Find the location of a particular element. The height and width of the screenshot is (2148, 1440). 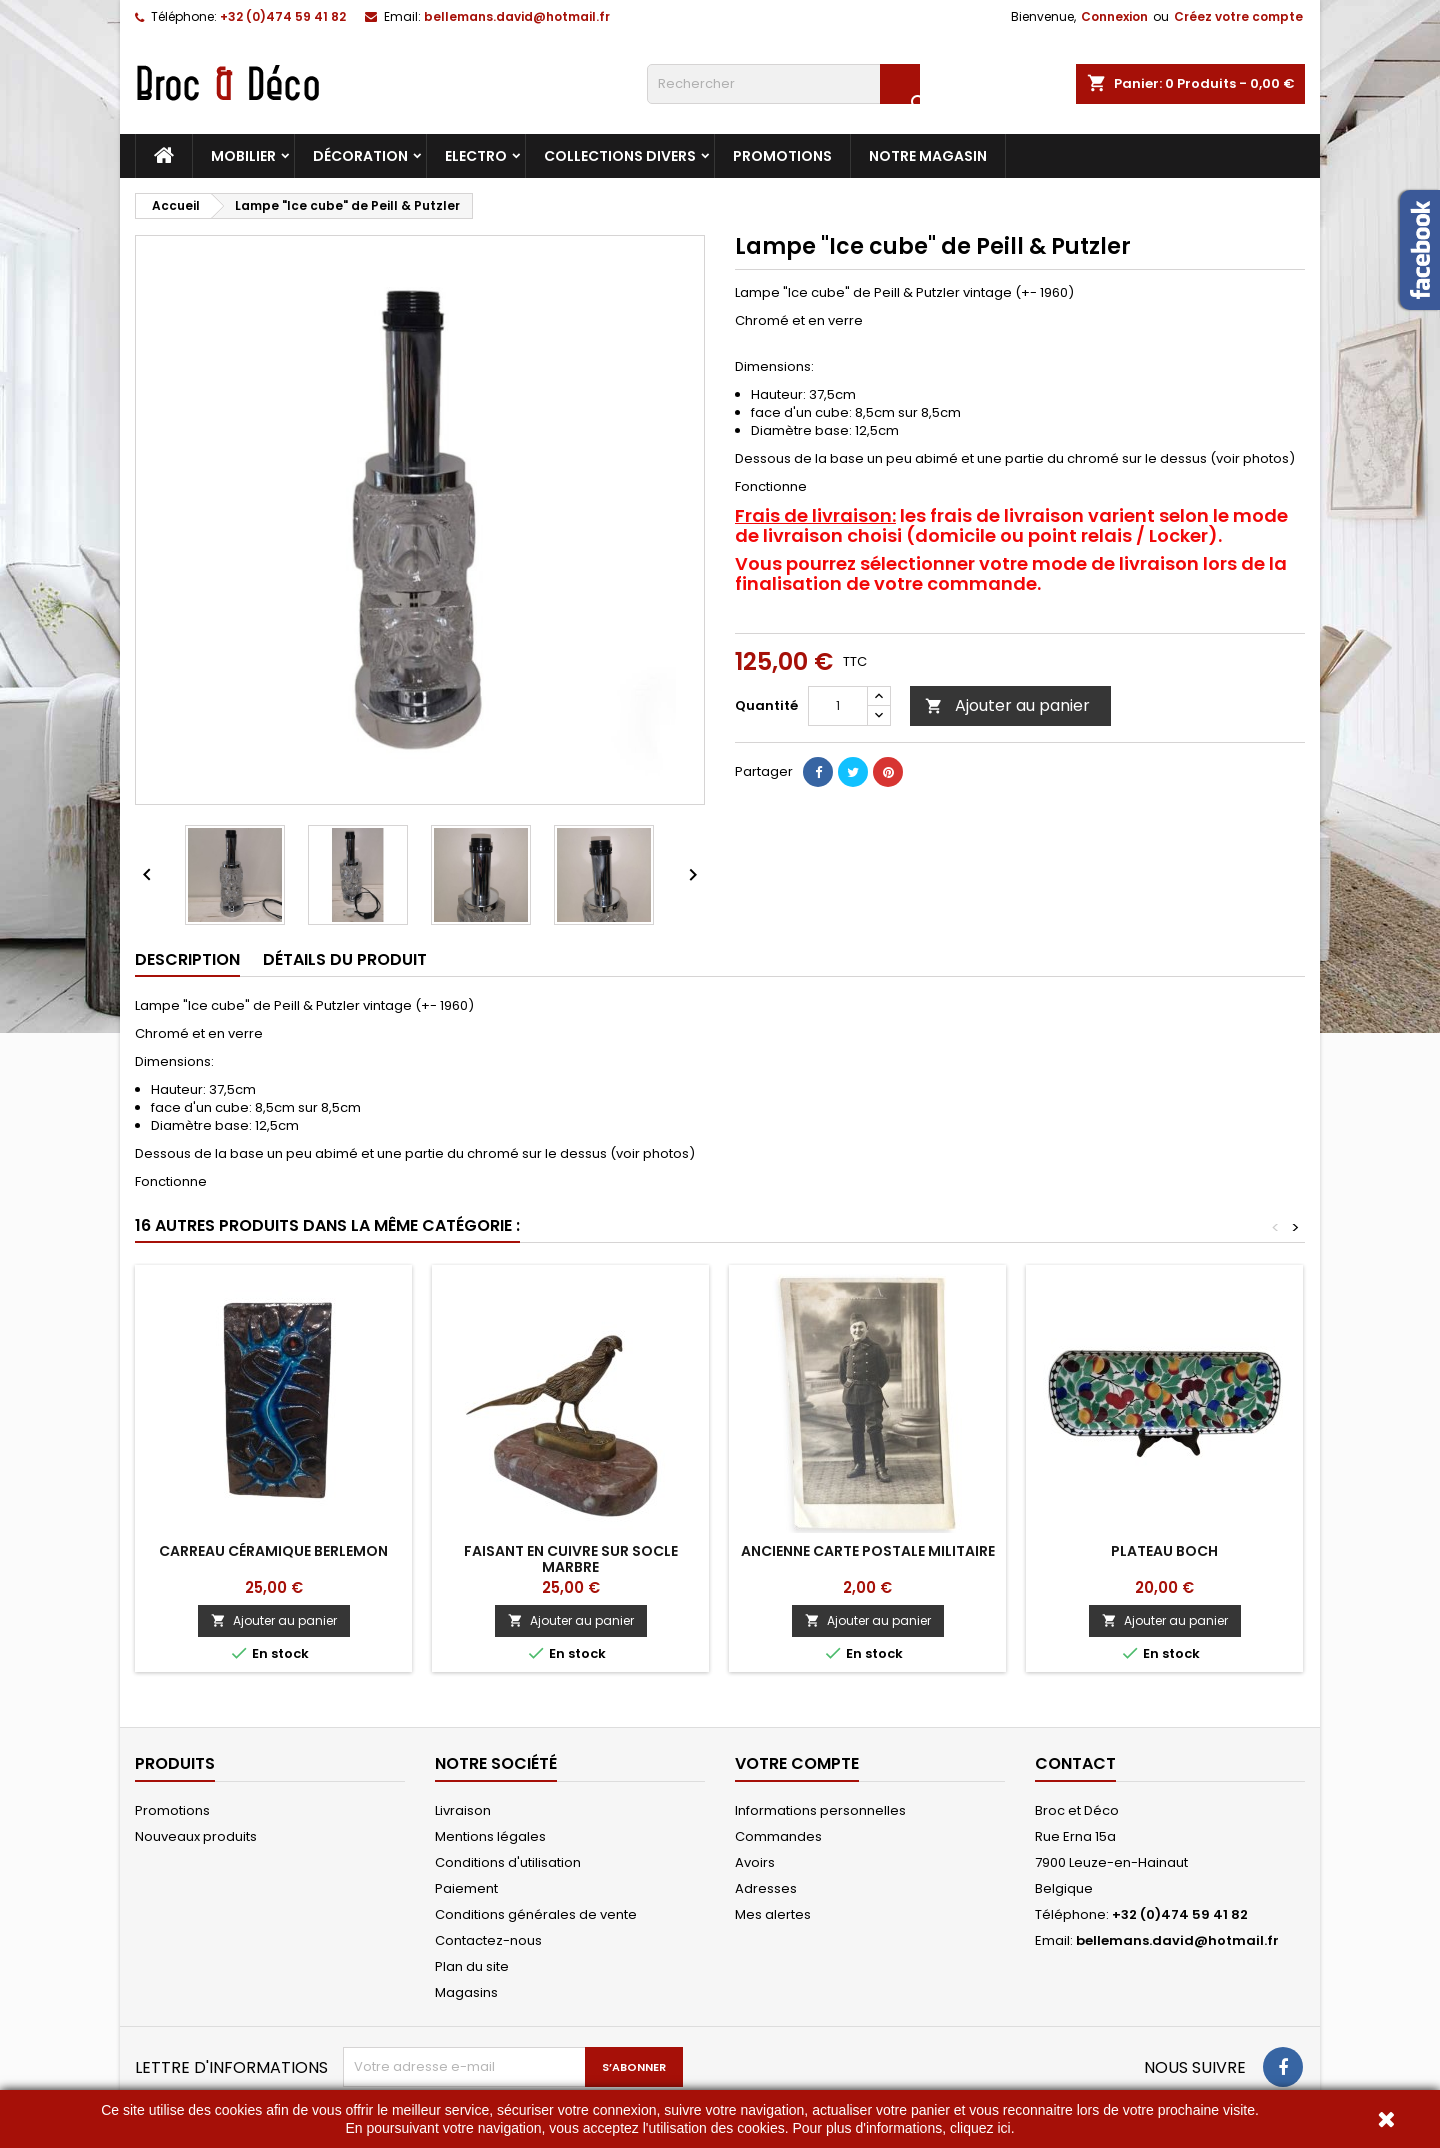

bellemans.david@hotmail.fr is located at coordinates (517, 16).